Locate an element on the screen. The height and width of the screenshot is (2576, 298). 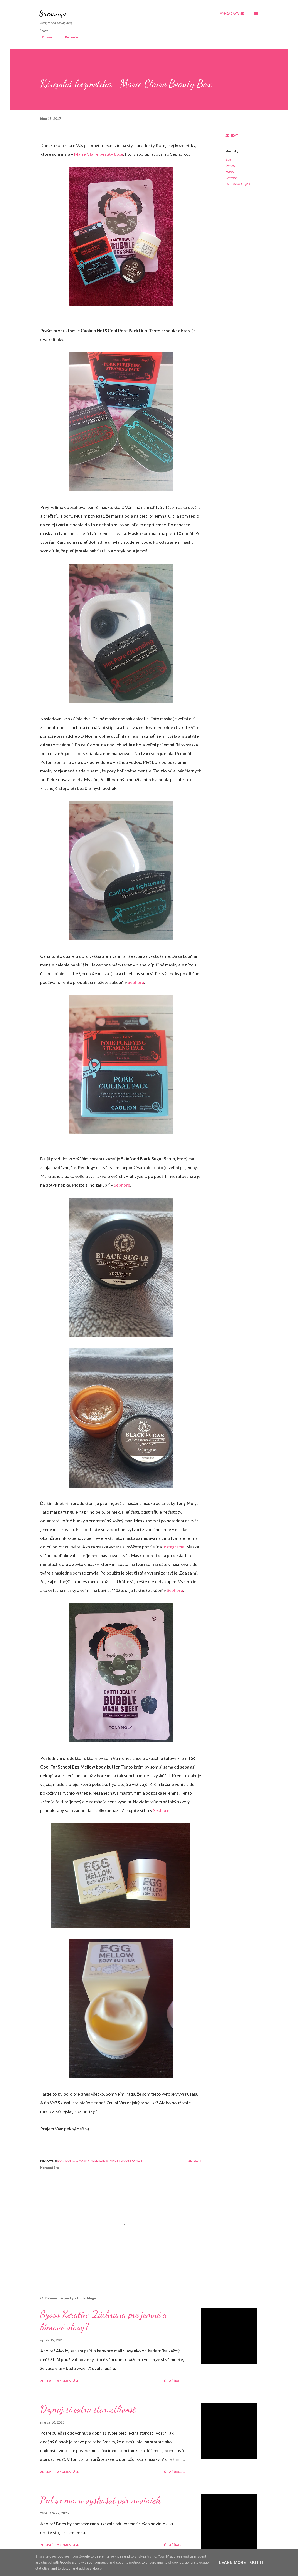
Masky is located at coordinates (229, 172).